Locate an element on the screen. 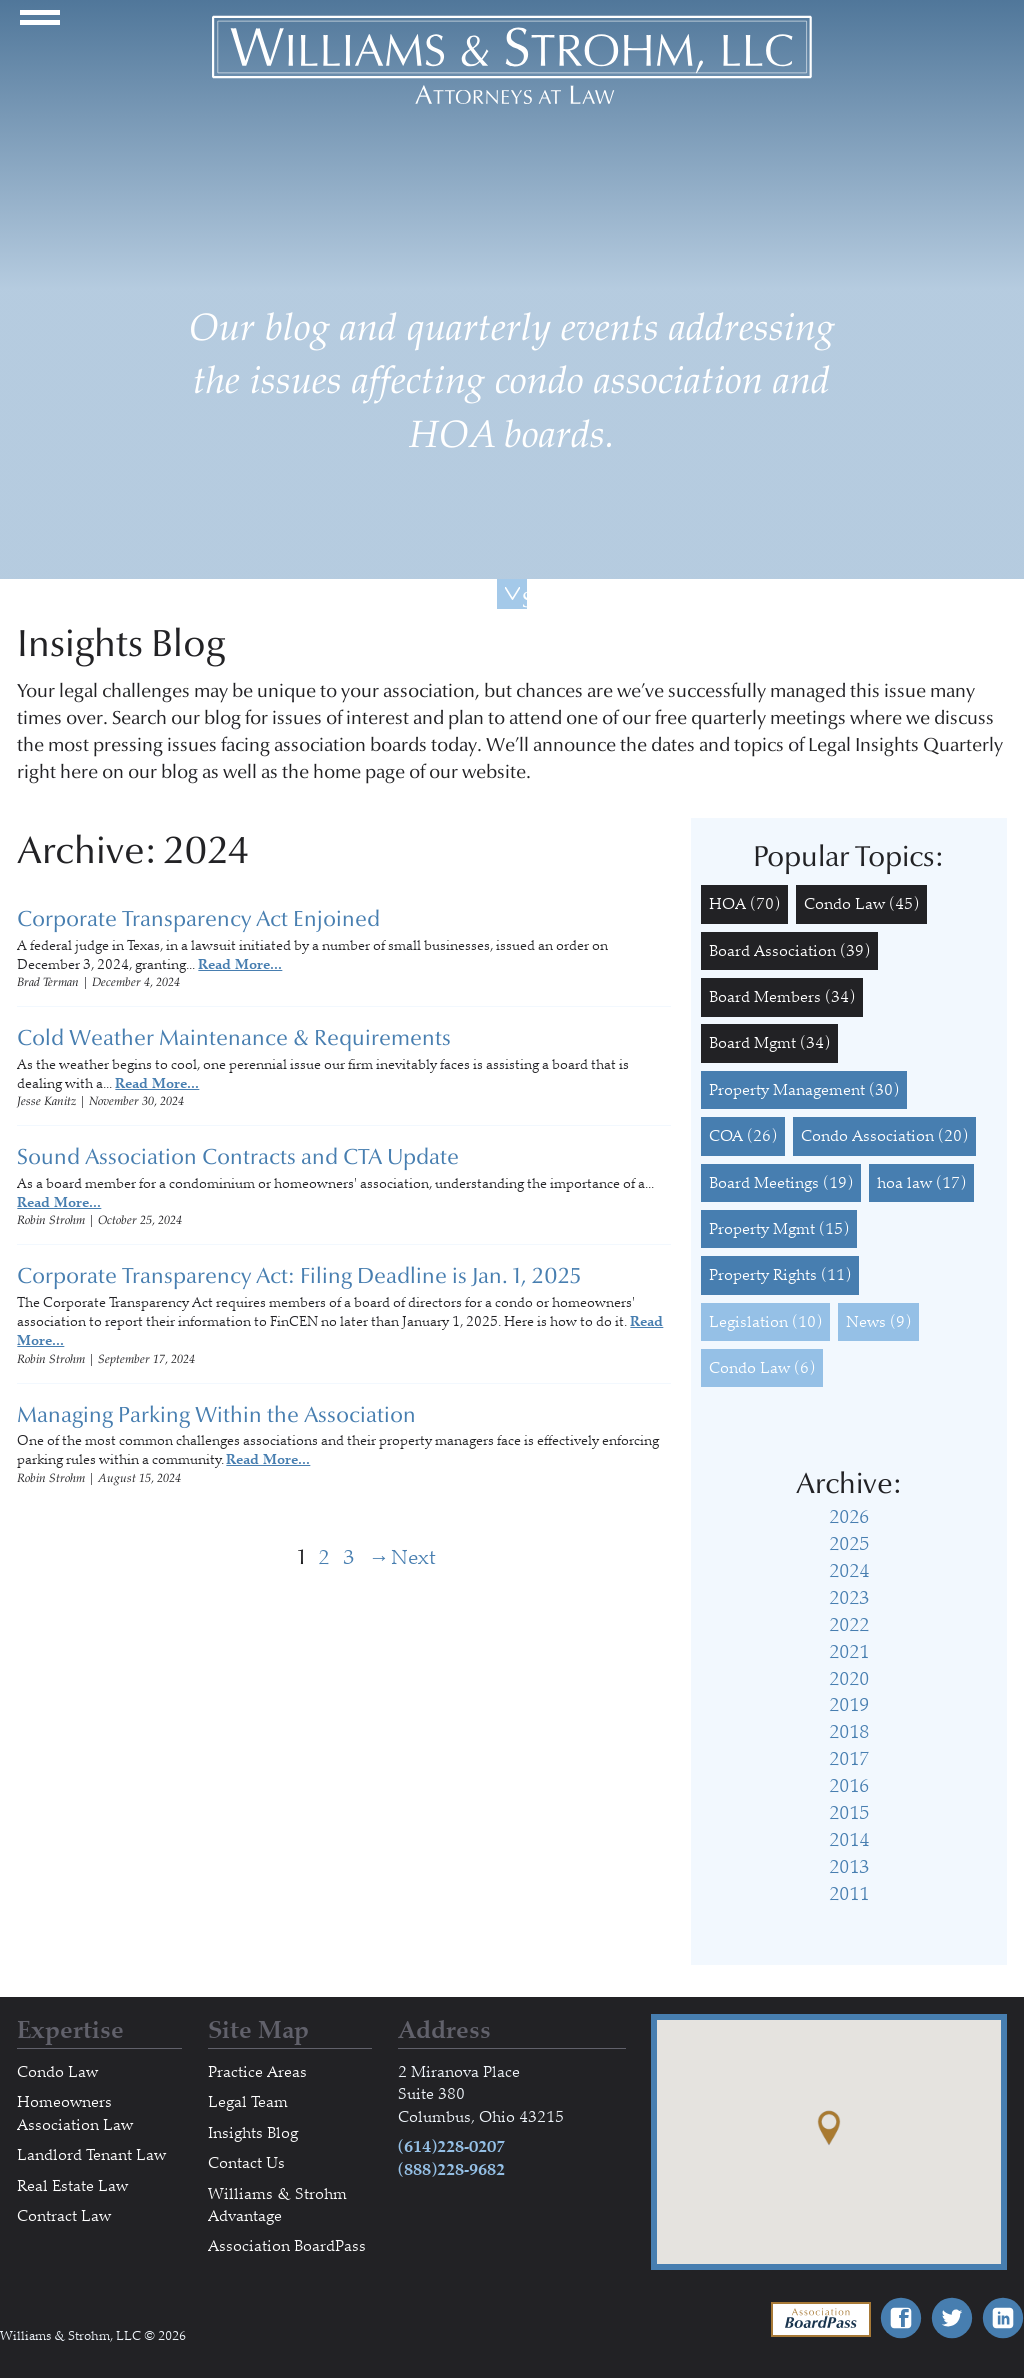 Image resolution: width=1024 pixels, height=2378 pixels. Board Mgmt is located at coordinates (769, 1043).